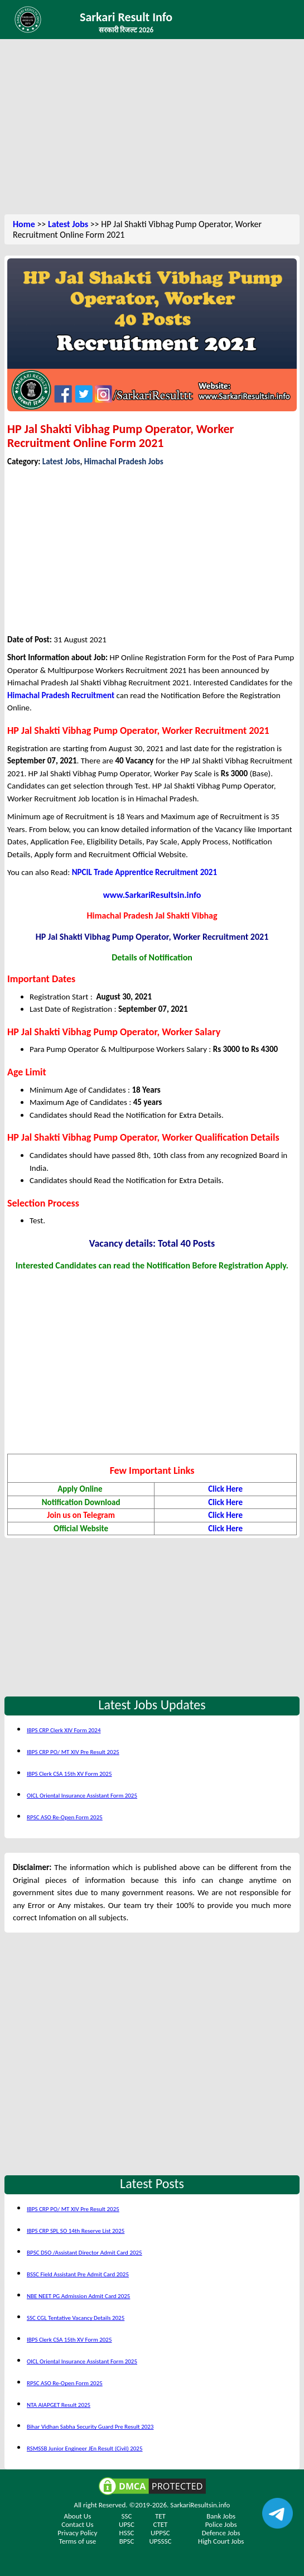 Image resolution: width=304 pixels, height=2576 pixels. What do you see at coordinates (126, 17) in the screenshot?
I see `Sarkari Result Info` at bounding box center [126, 17].